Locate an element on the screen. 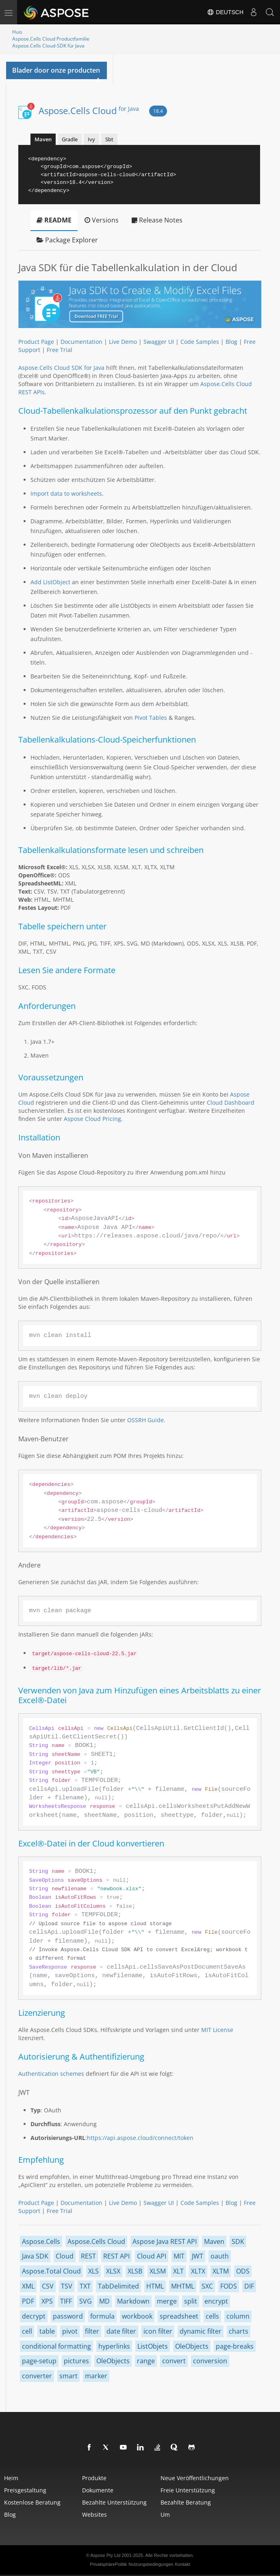 The image size is (280, 2576). Bezahlte Unterstützung is located at coordinates (114, 2502).